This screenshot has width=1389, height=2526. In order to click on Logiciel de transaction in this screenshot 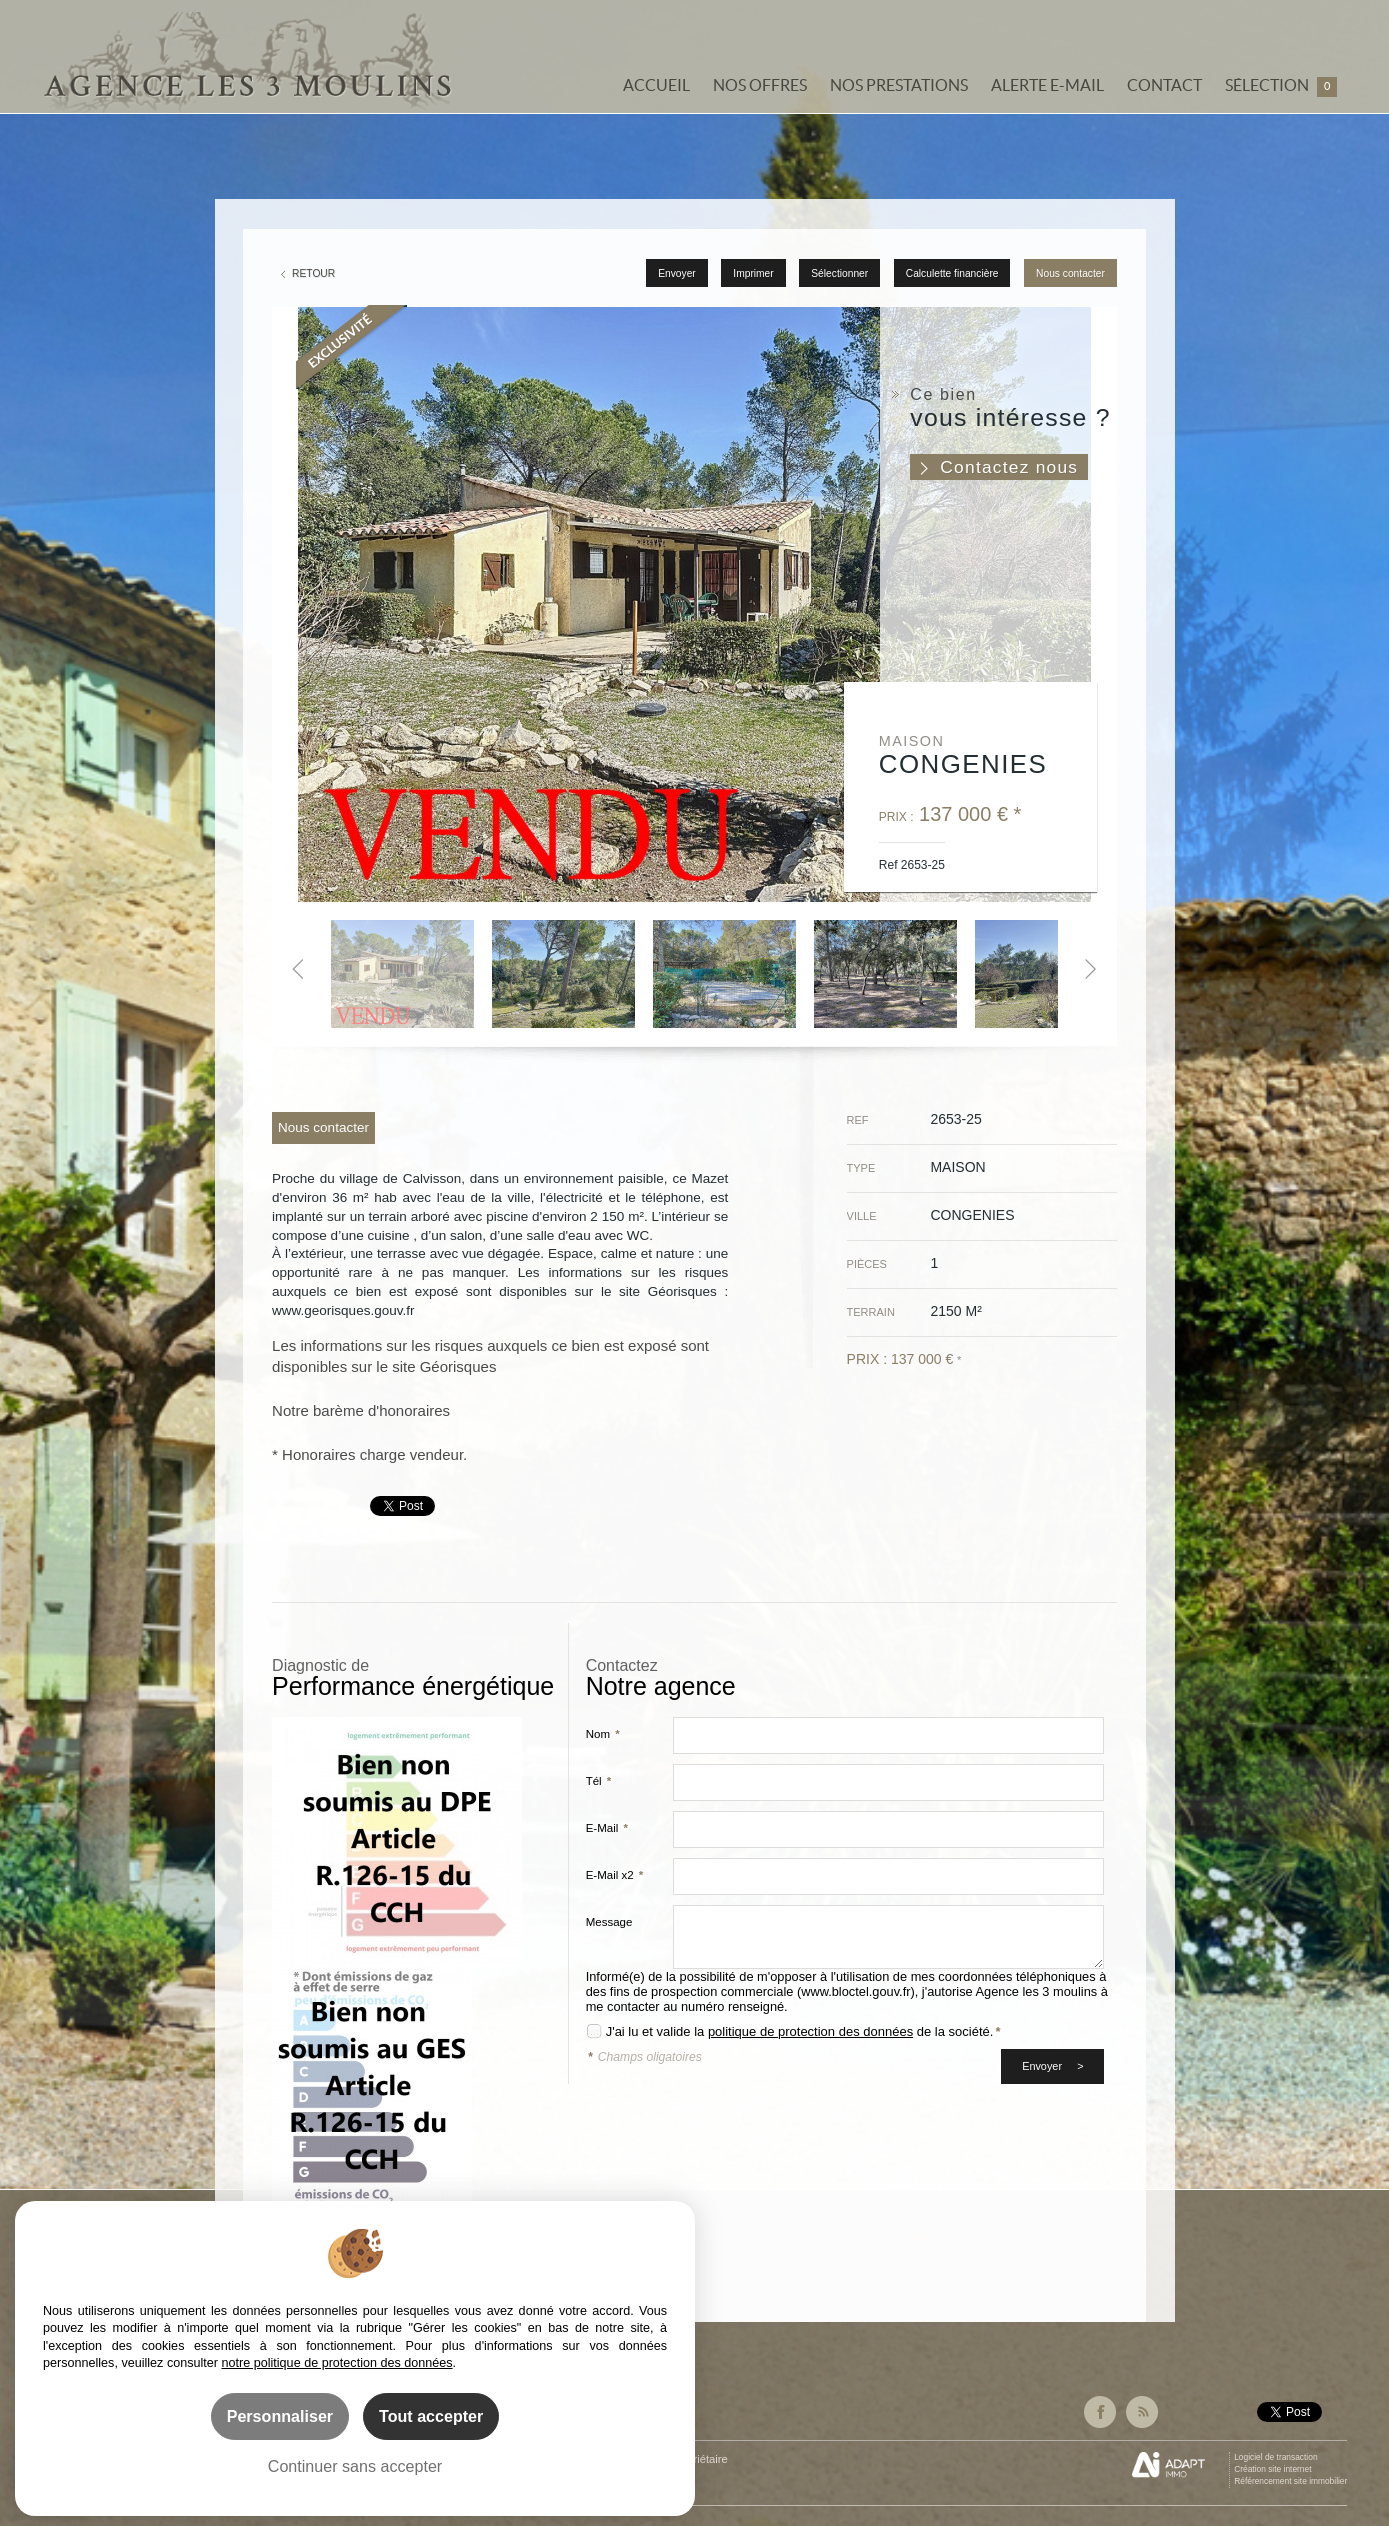, I will do `click(1275, 2457)`.